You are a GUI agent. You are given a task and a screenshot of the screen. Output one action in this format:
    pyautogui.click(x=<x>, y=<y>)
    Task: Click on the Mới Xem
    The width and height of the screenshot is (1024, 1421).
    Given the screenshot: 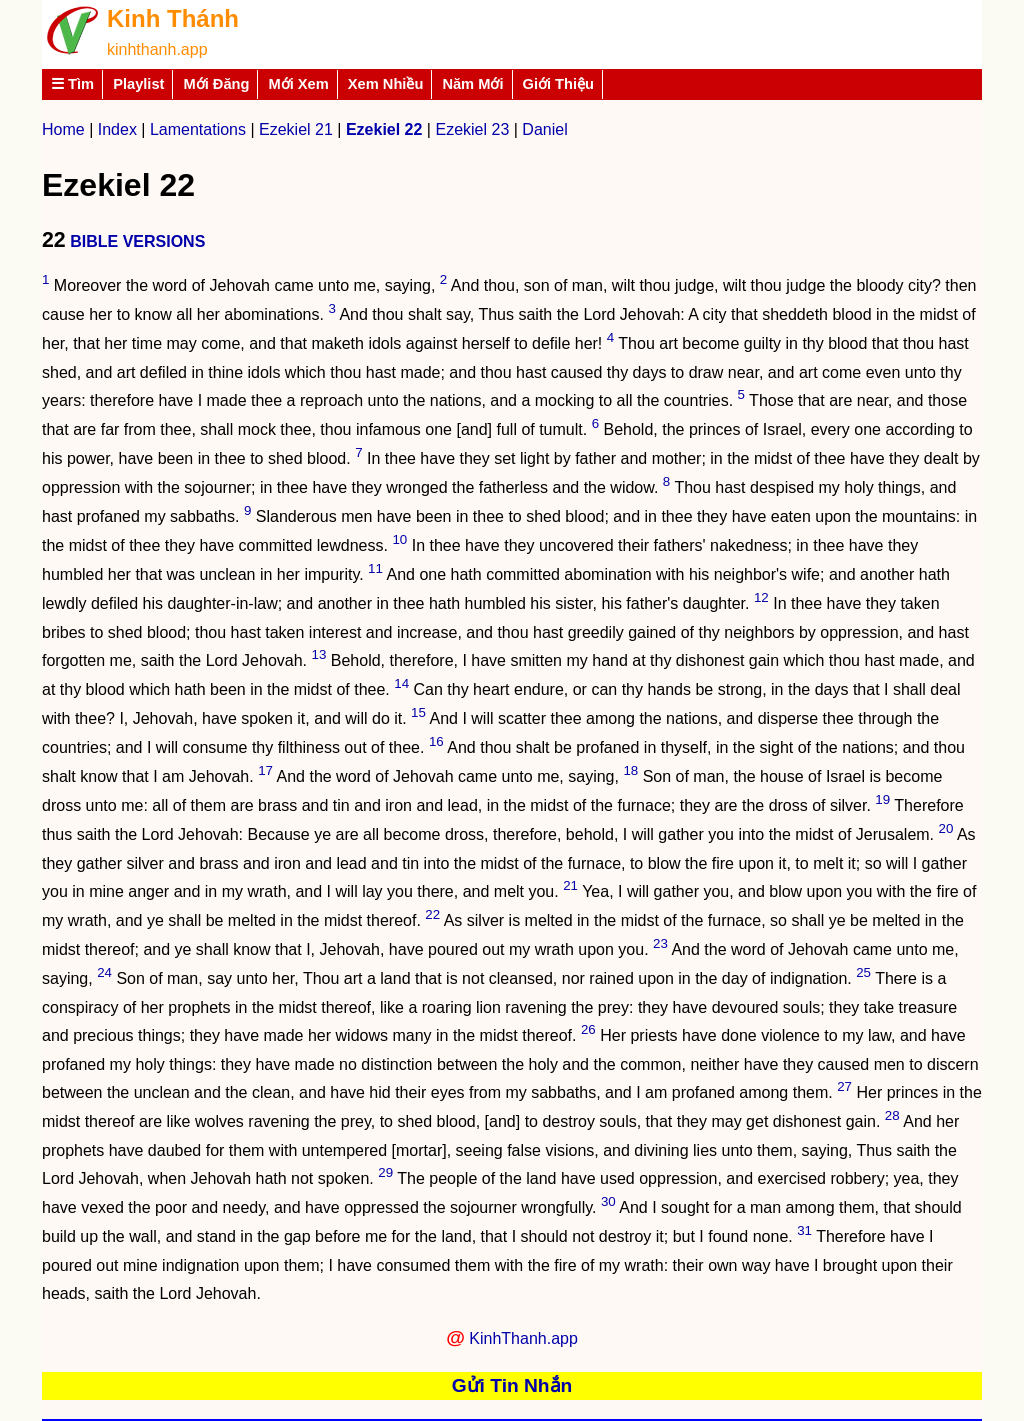 What is the action you would take?
    pyautogui.click(x=298, y=84)
    